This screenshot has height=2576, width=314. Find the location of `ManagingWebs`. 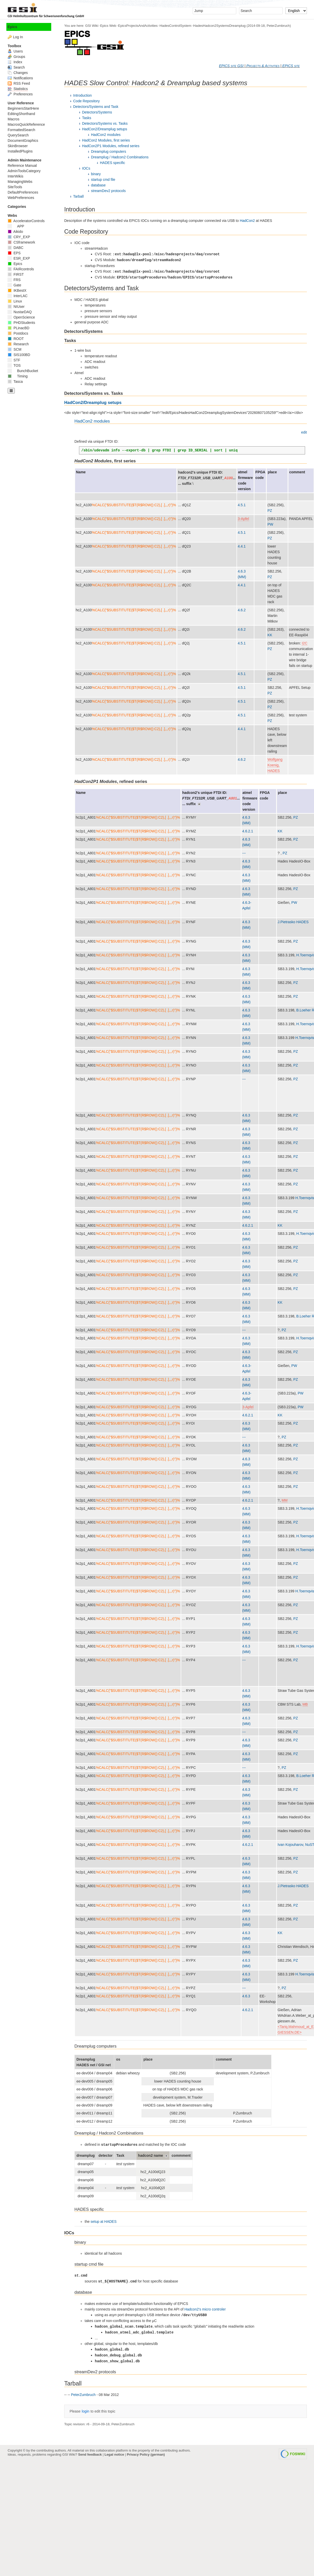

ManagingWebs is located at coordinates (20, 182).